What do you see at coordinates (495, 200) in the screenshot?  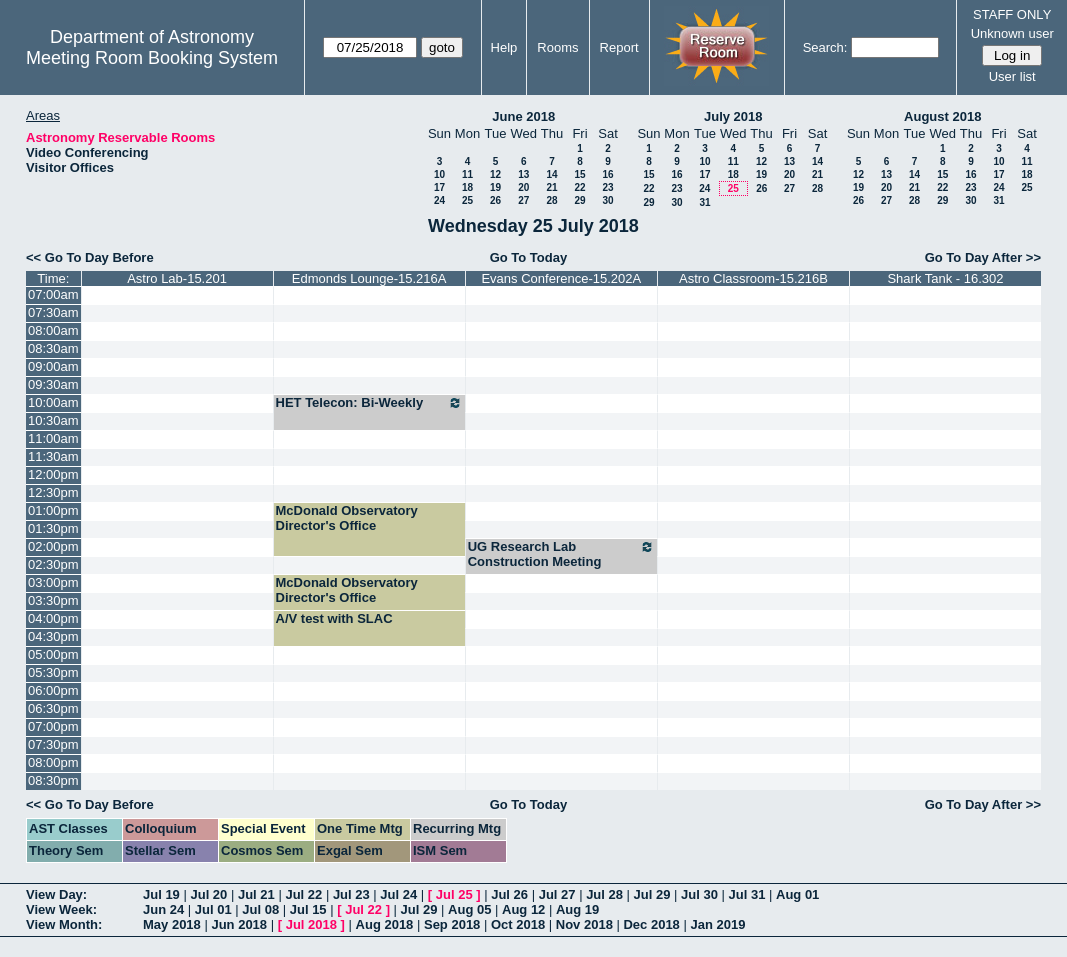 I see `26` at bounding box center [495, 200].